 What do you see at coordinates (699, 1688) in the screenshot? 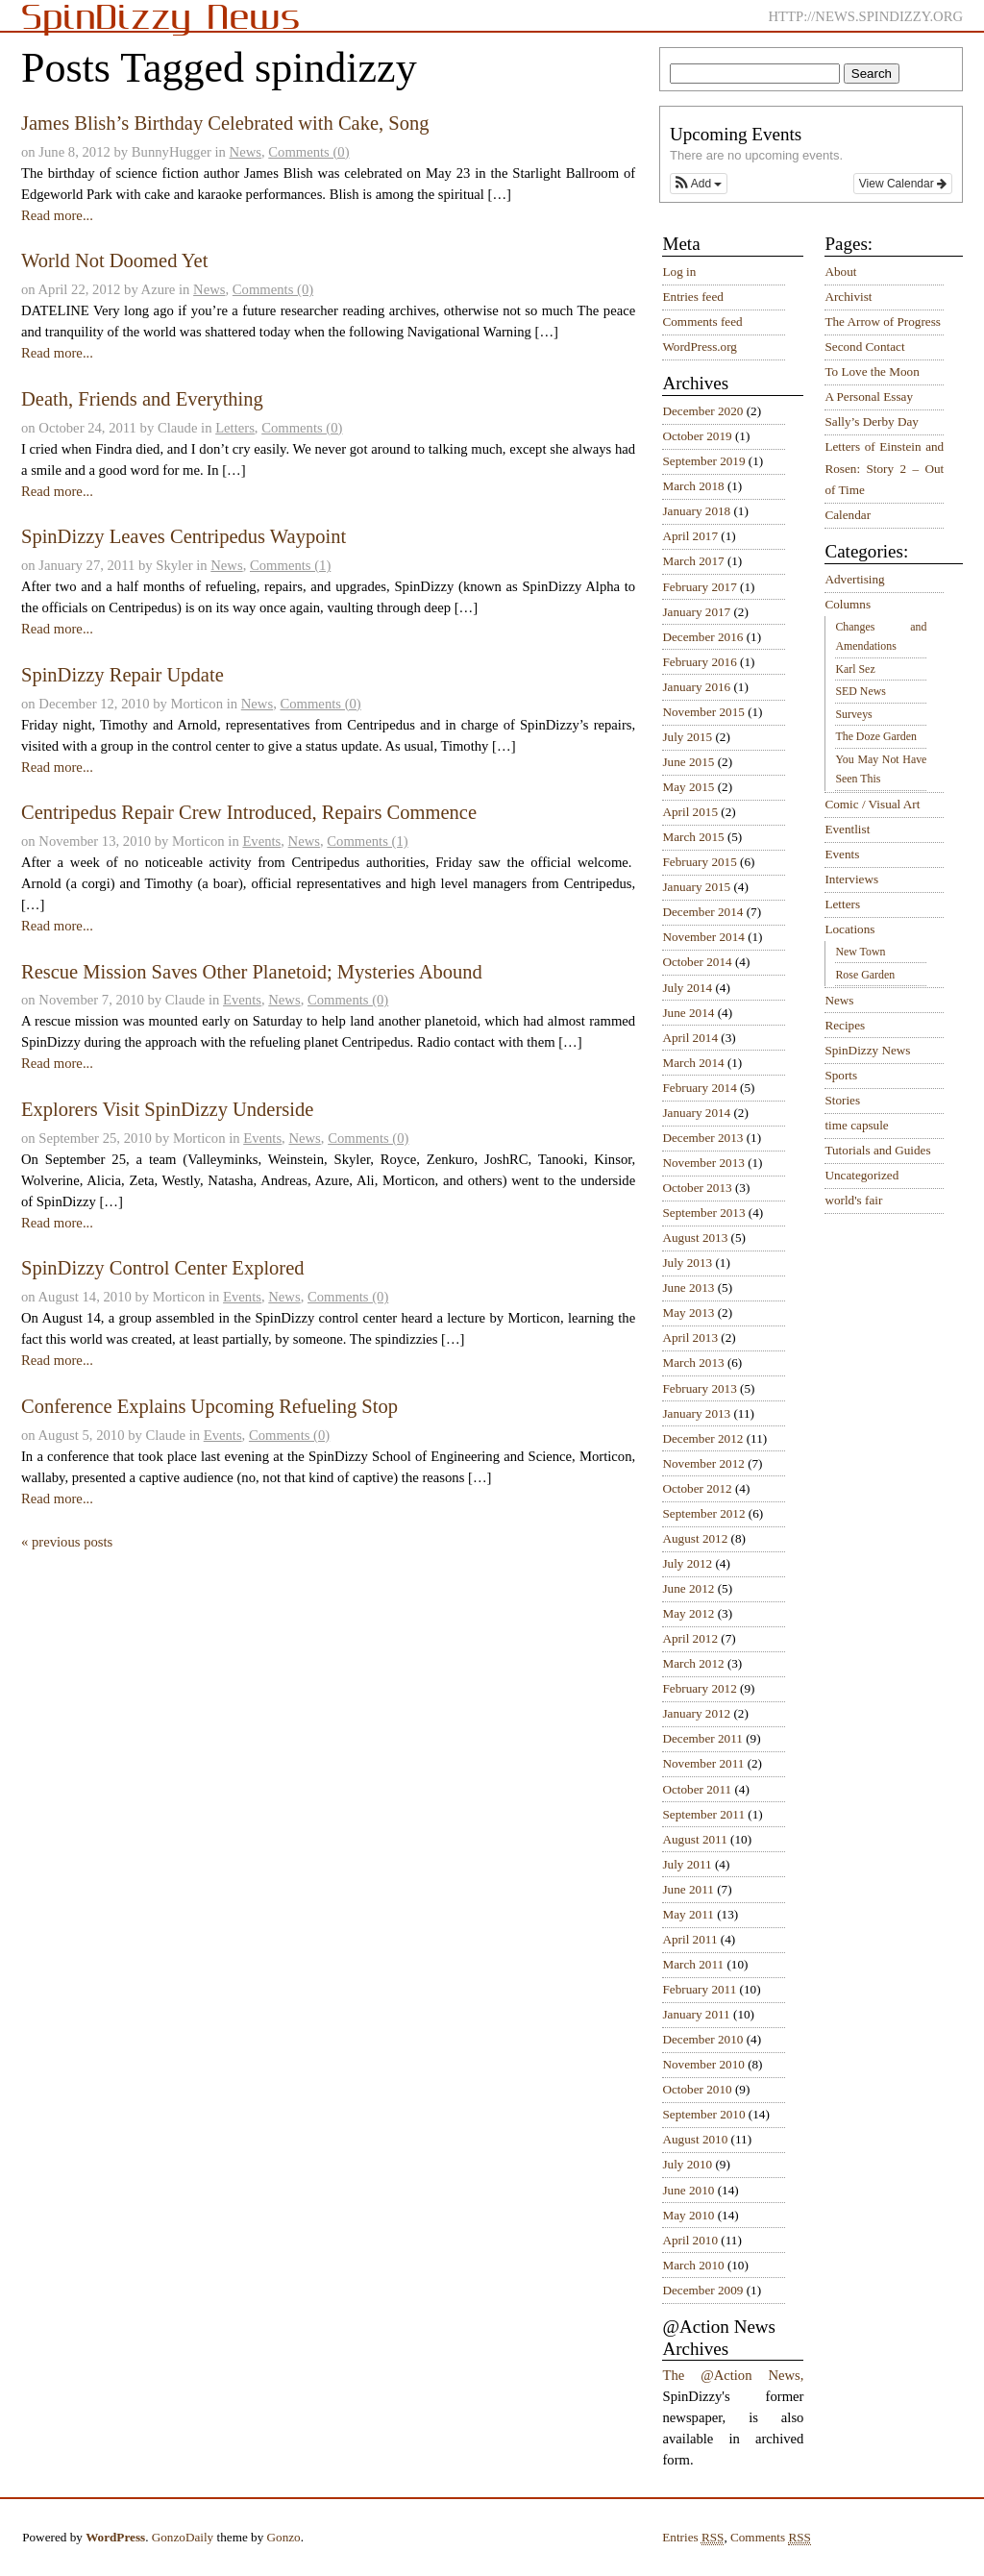
I see `February 2012` at bounding box center [699, 1688].